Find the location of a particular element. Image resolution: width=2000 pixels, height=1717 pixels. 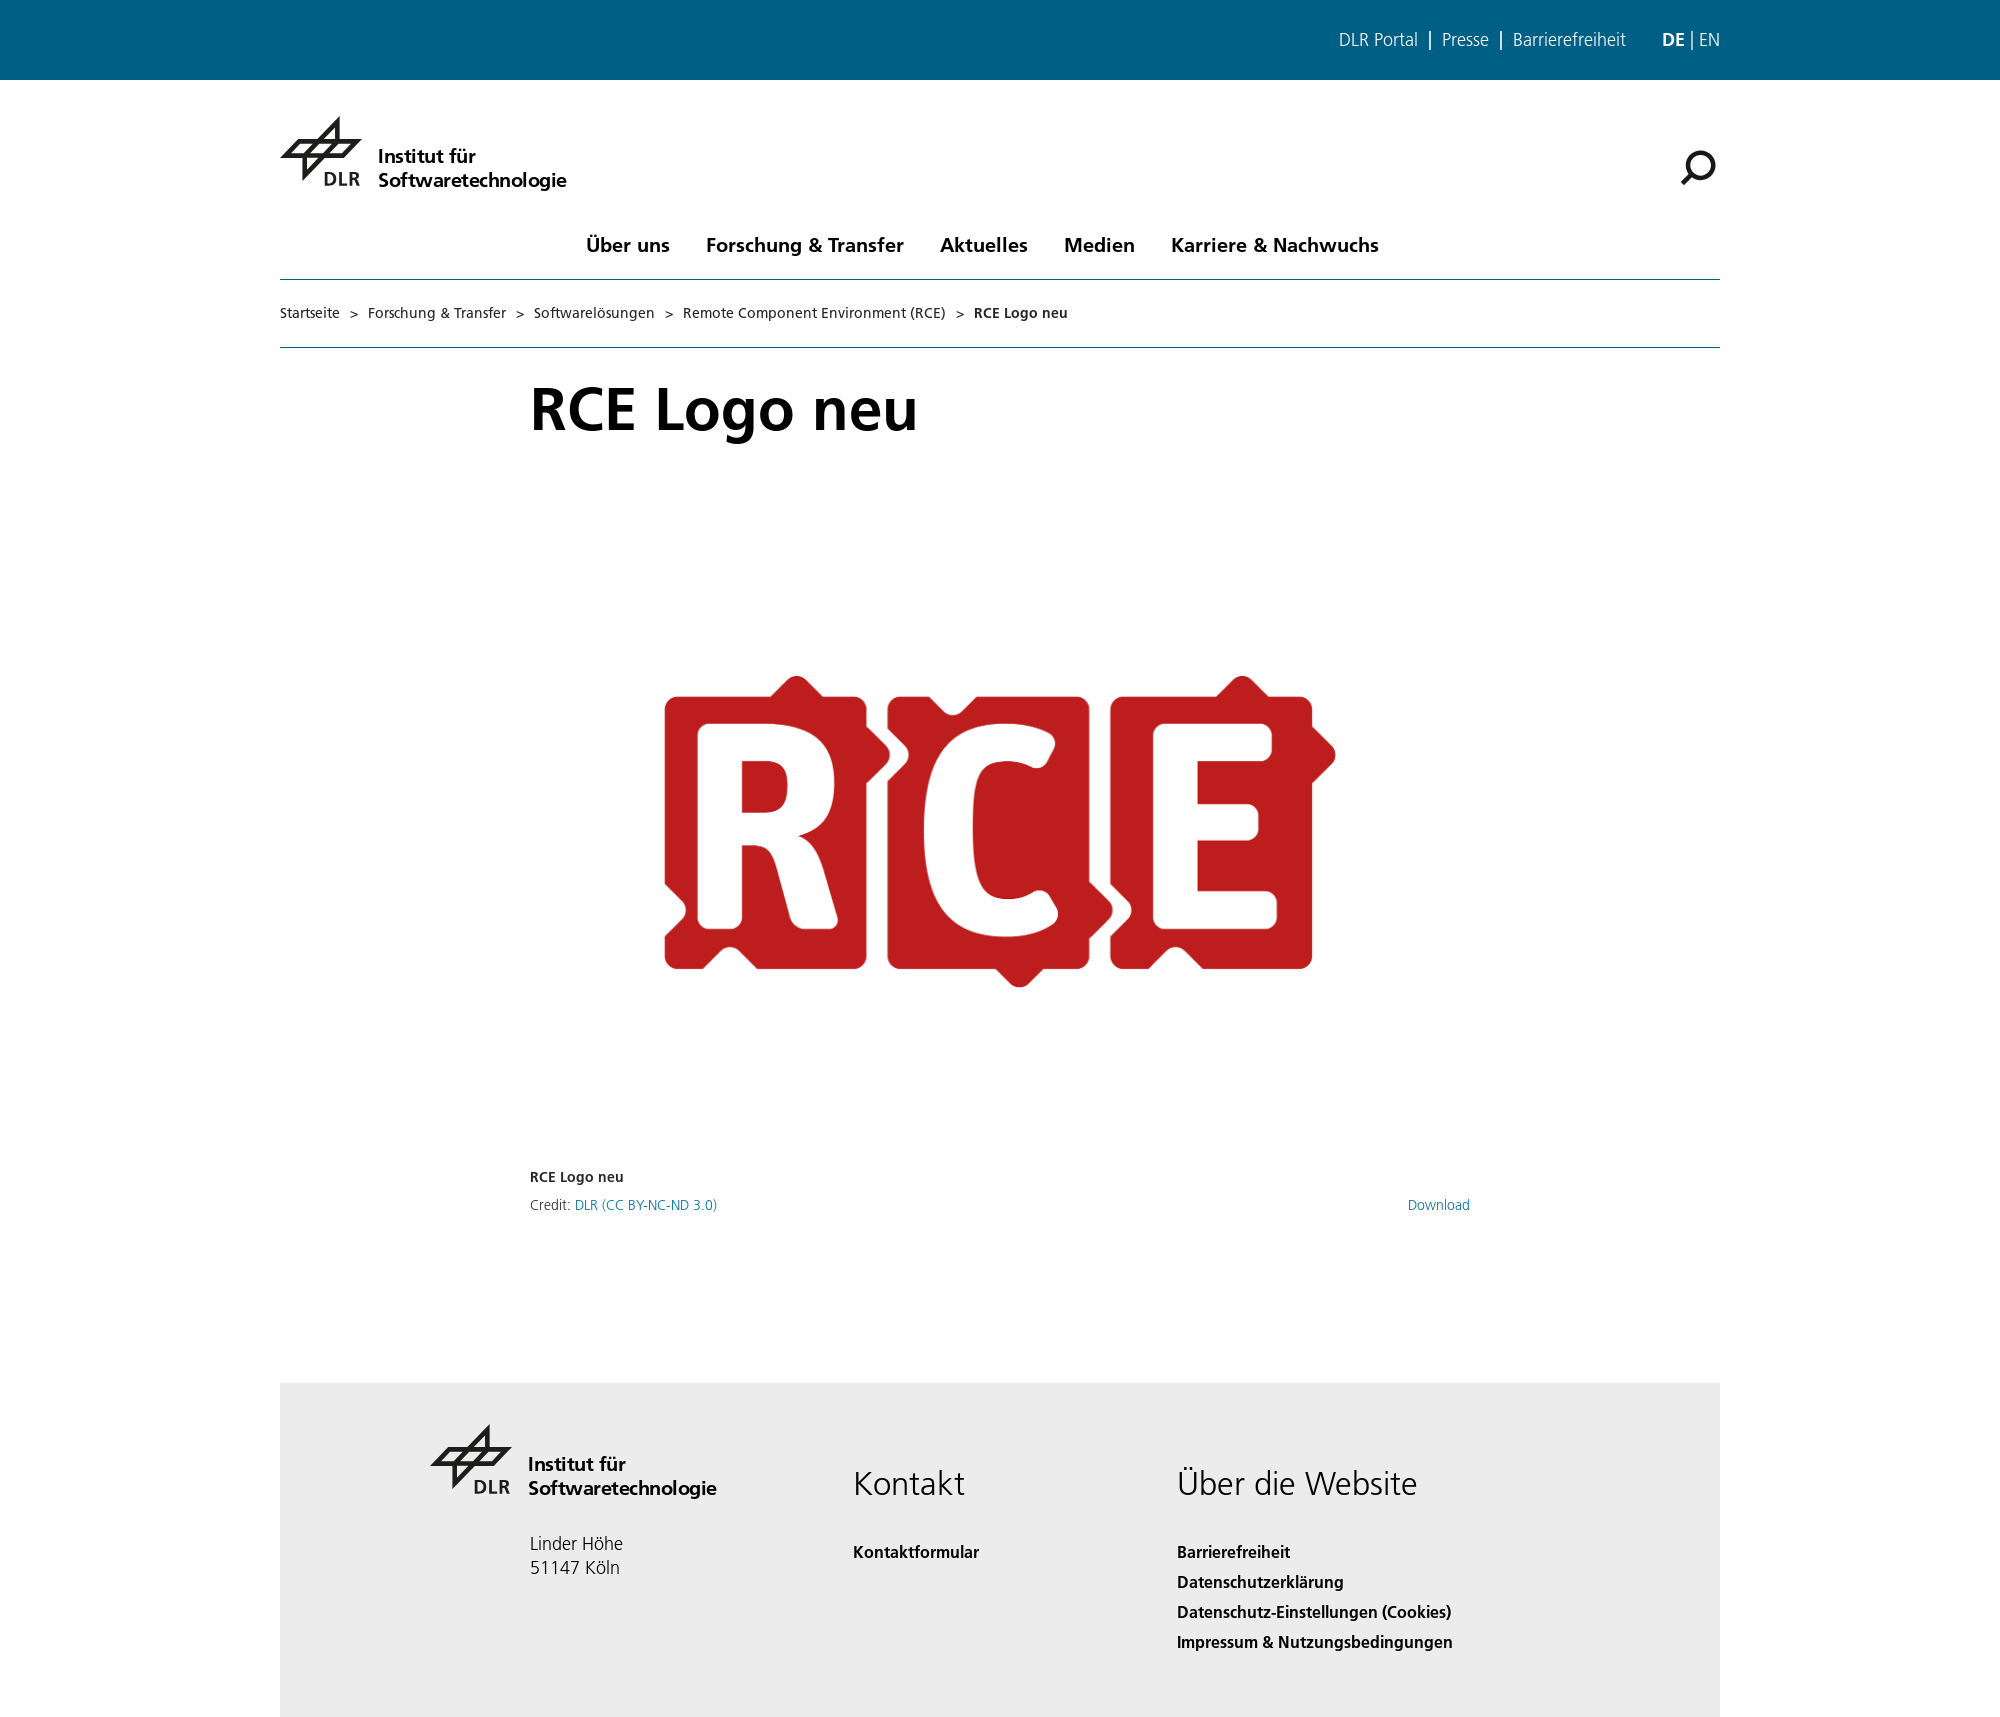

Datenschutzerklärung [Privacy Policy] is located at coordinates (1260, 1581).